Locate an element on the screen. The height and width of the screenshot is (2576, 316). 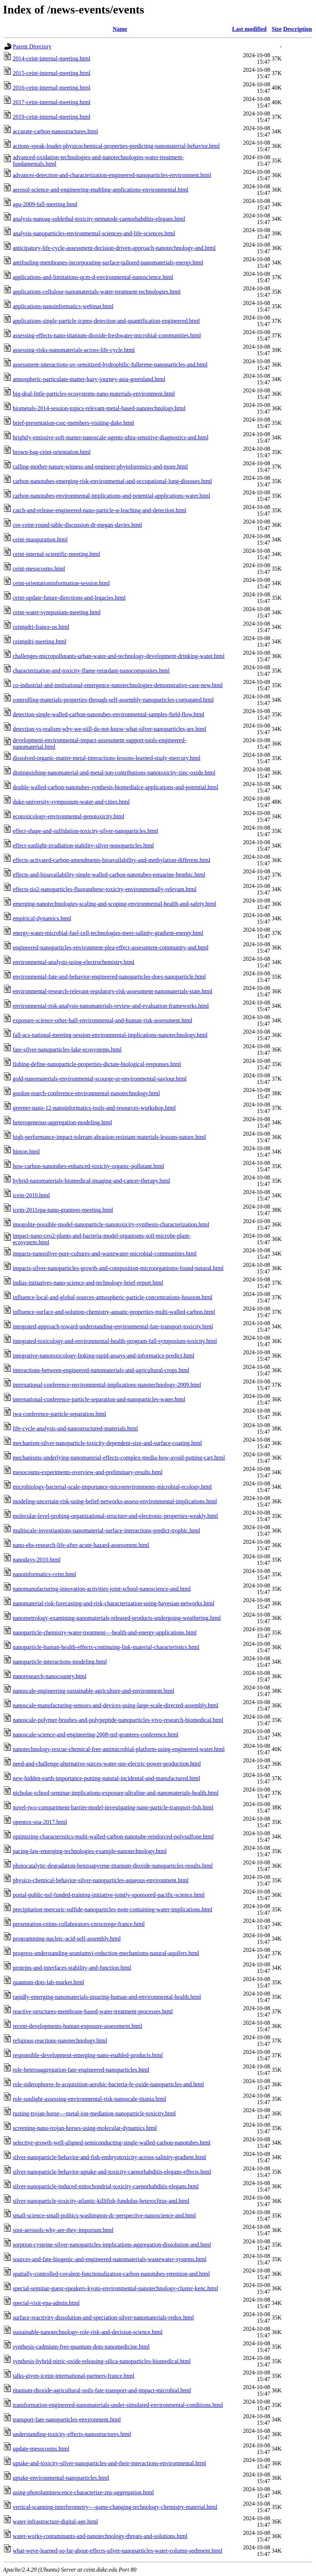
2019-ceint-internal-meeting.html is located at coordinates (51, 117).